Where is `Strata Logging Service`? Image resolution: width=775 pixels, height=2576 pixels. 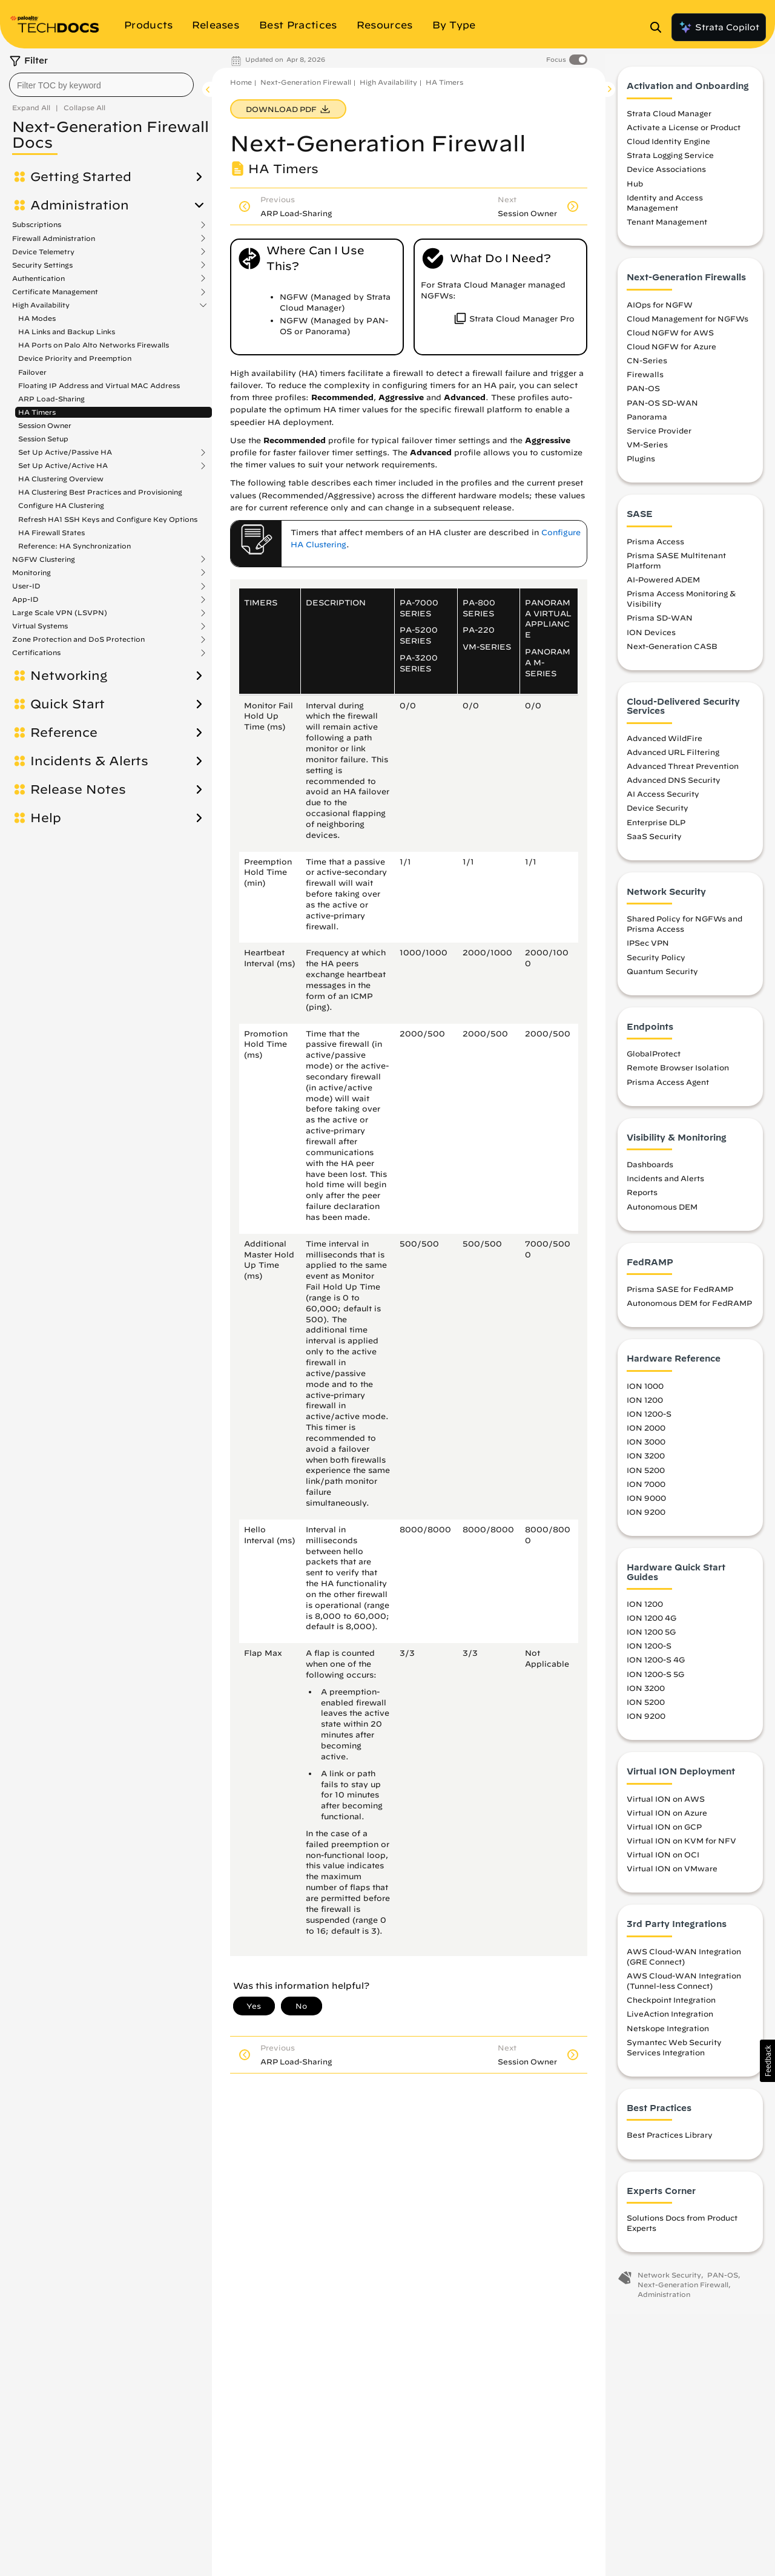 Strata Logging Service is located at coordinates (670, 161).